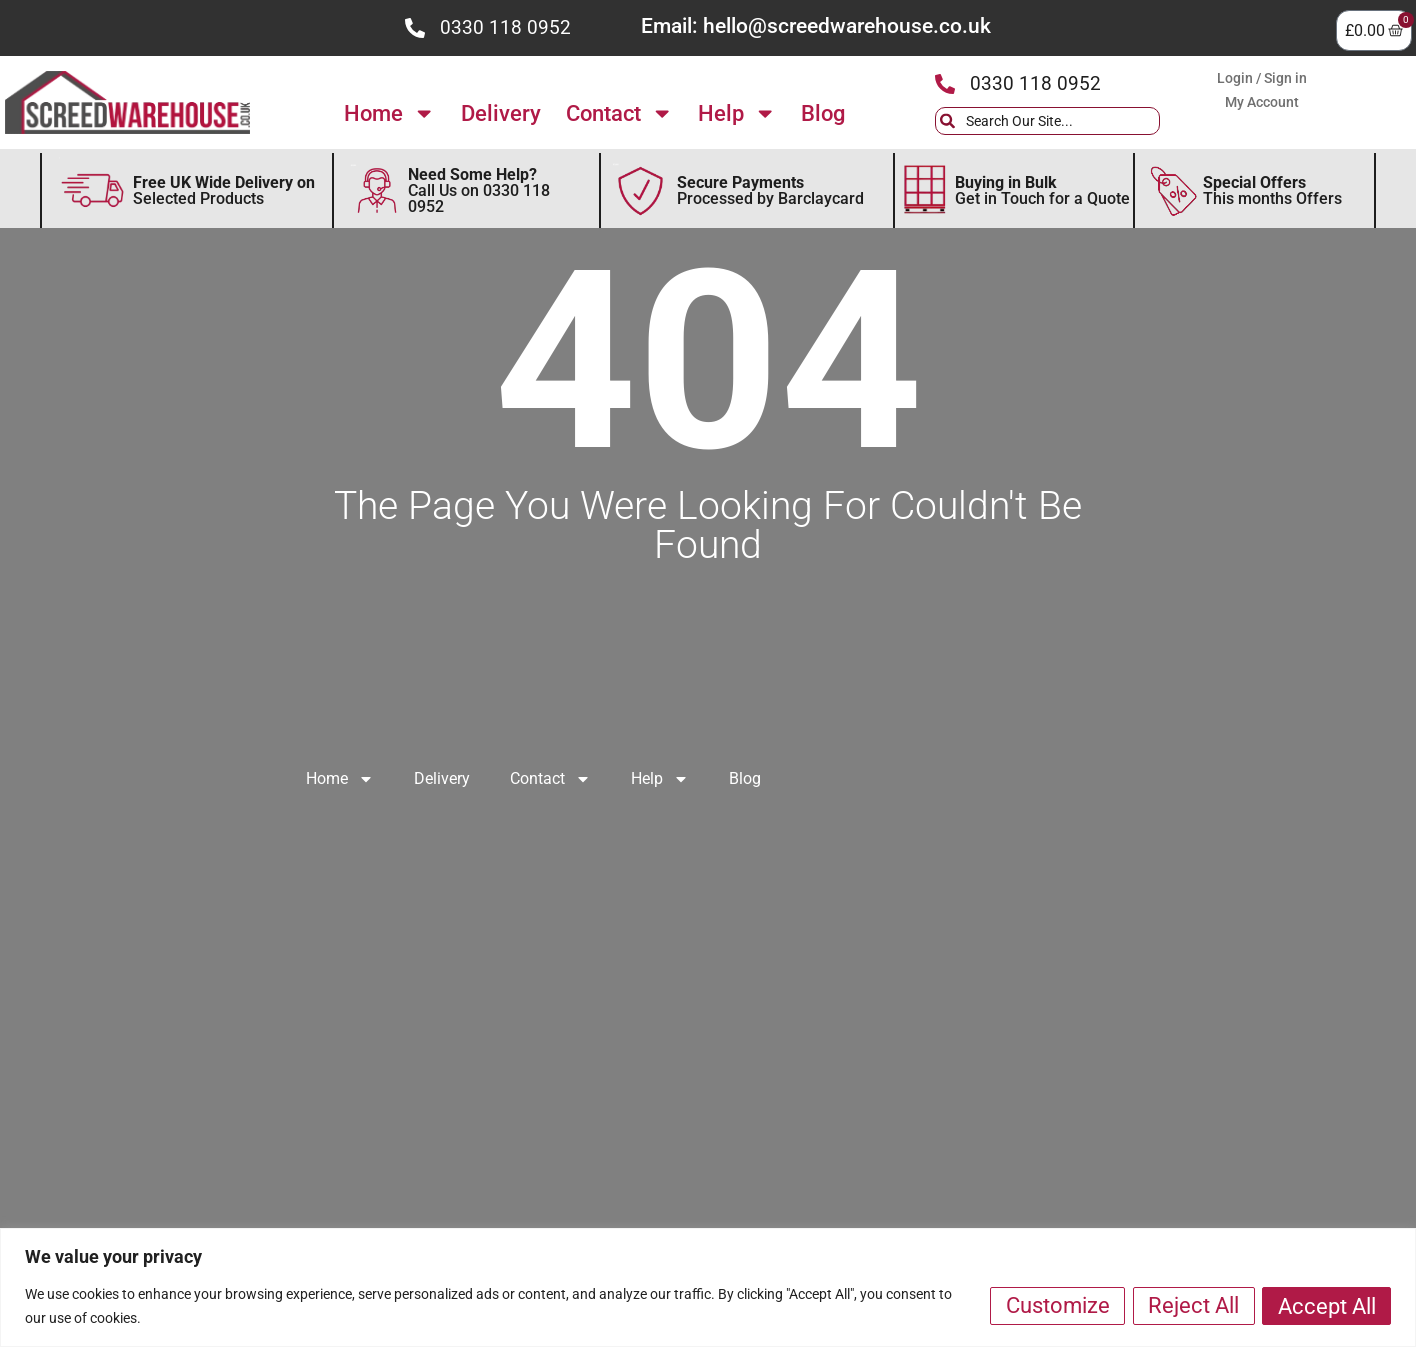  I want to click on Customize, so click(1054, 1305).